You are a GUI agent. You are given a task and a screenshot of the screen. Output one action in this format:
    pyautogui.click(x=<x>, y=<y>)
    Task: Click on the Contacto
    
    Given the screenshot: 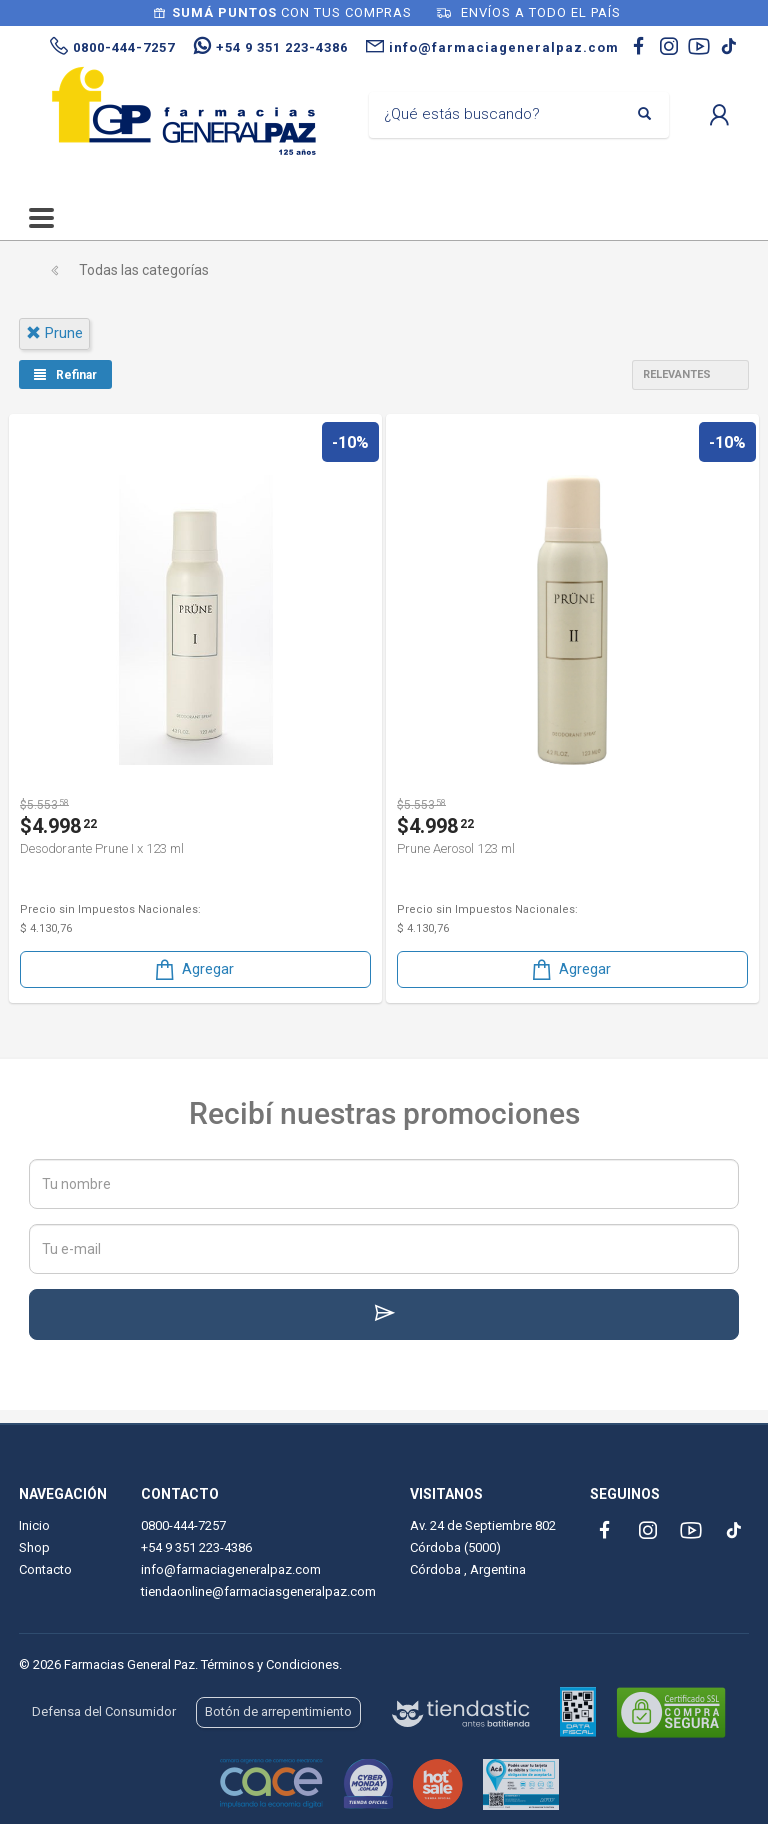 What is the action you would take?
    pyautogui.click(x=45, y=1569)
    